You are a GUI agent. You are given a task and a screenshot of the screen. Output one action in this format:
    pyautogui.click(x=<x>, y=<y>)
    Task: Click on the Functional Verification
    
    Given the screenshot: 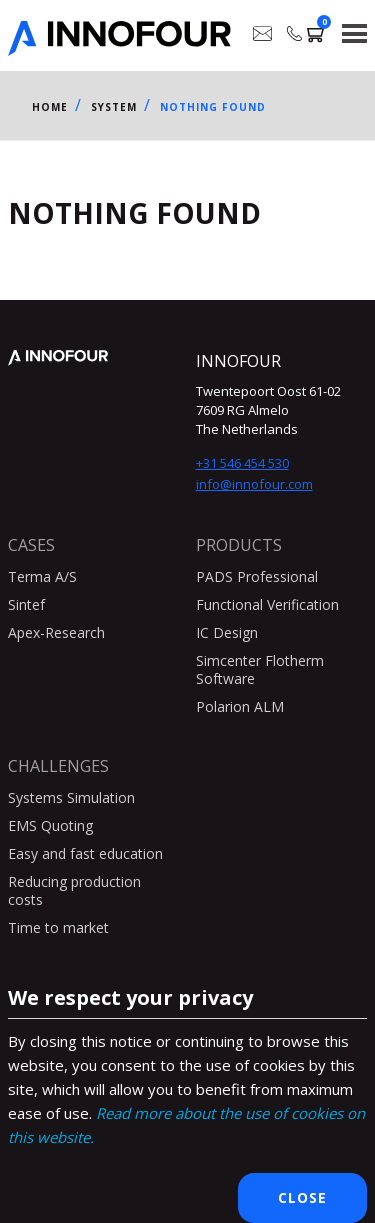 What is the action you would take?
    pyautogui.click(x=267, y=604)
    